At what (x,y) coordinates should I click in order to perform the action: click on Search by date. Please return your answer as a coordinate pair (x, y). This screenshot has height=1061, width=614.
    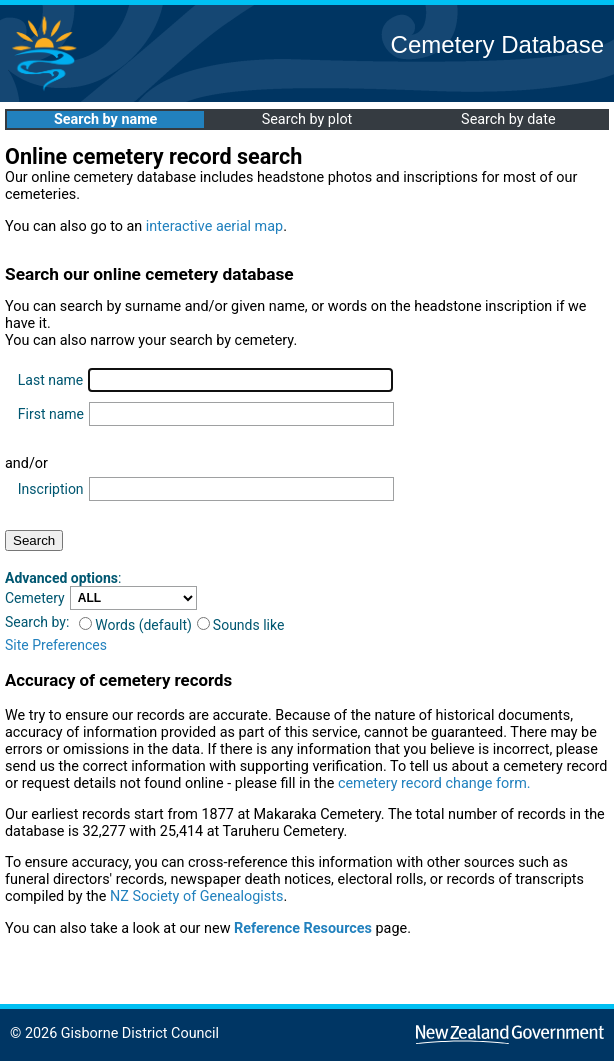
    Looking at the image, I should click on (508, 119).